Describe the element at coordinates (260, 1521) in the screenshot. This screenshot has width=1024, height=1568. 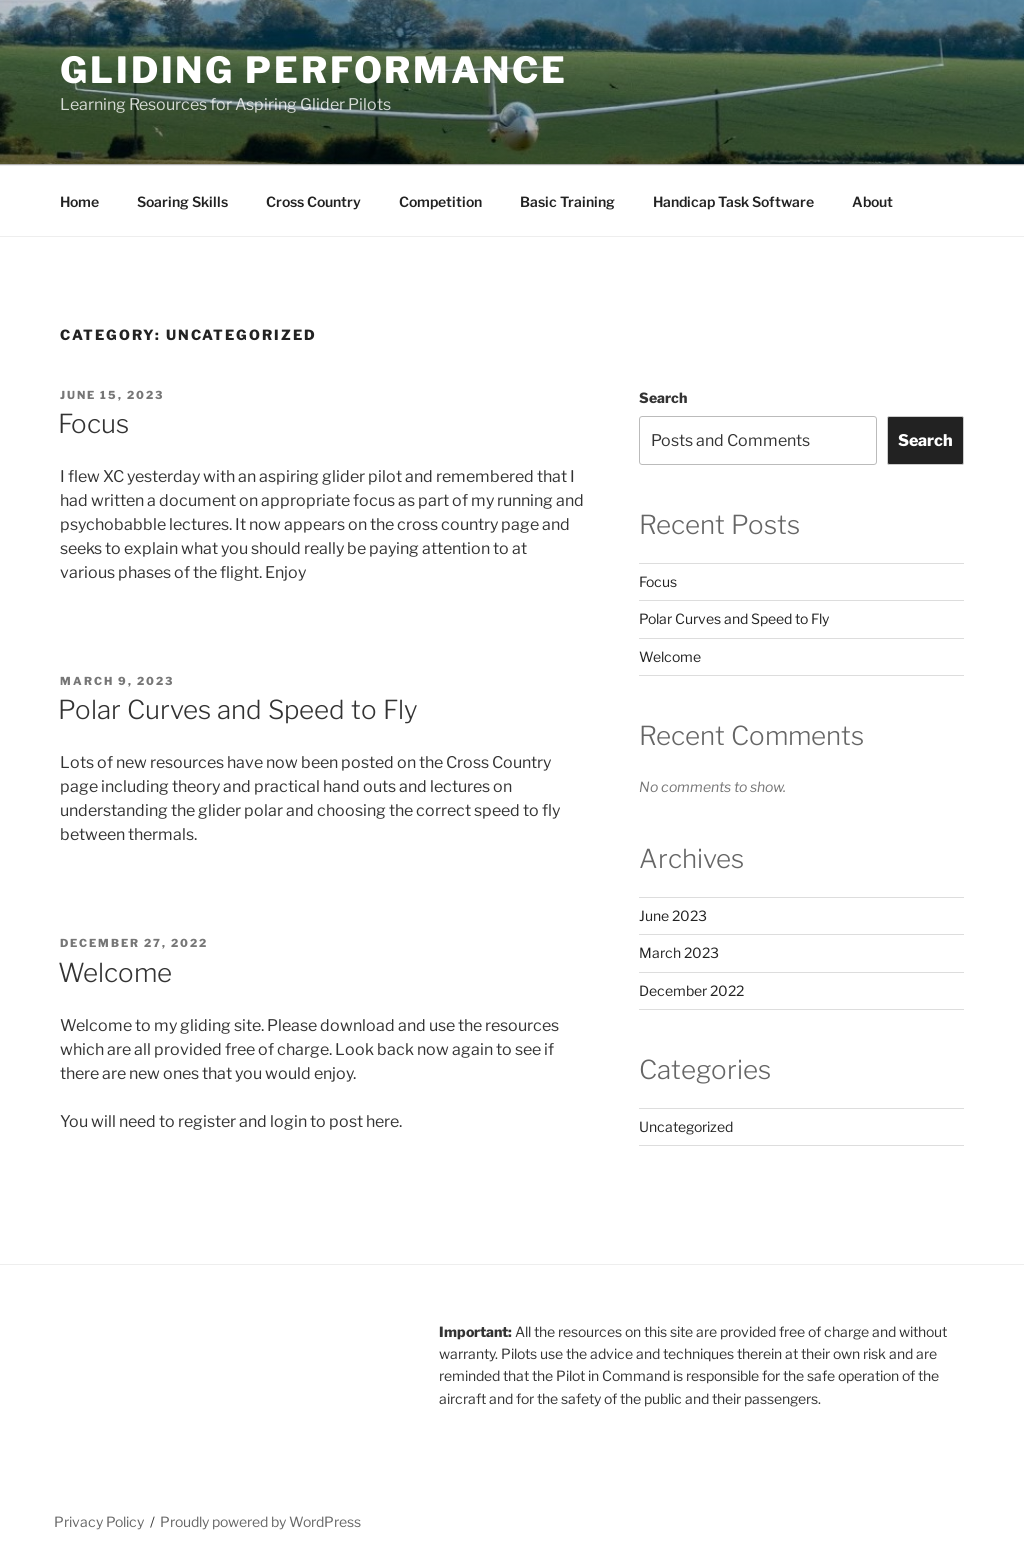
I see `Proudly powered by WordPress` at that location.